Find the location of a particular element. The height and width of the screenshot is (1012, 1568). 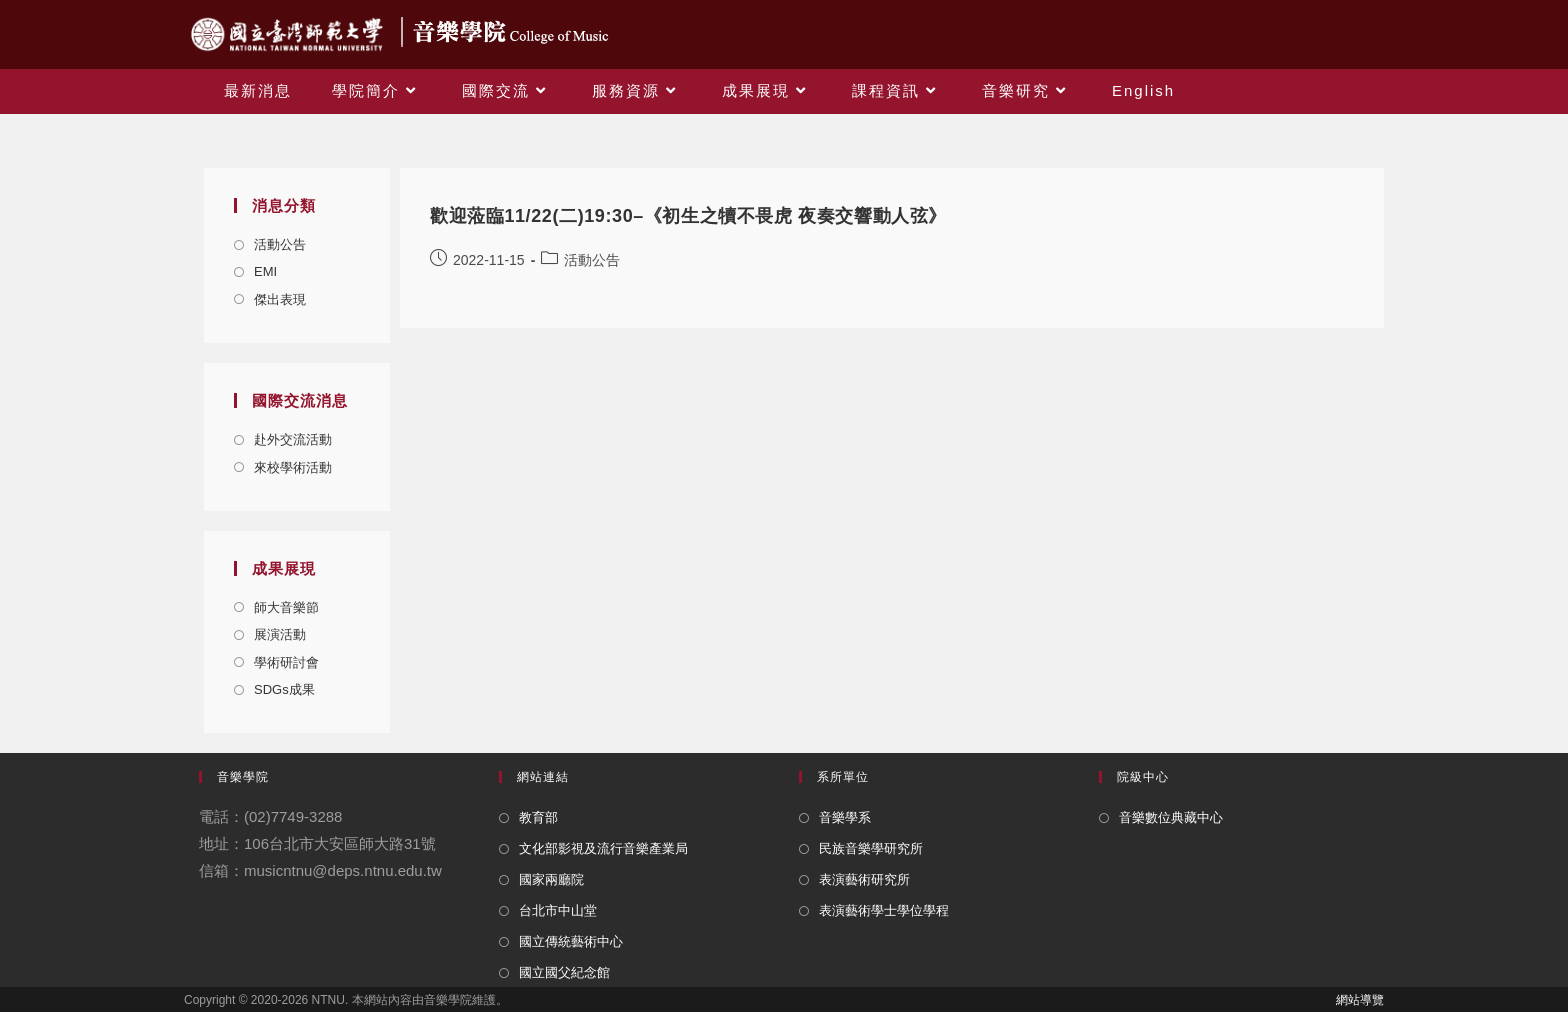

教育部 is located at coordinates (538, 817).